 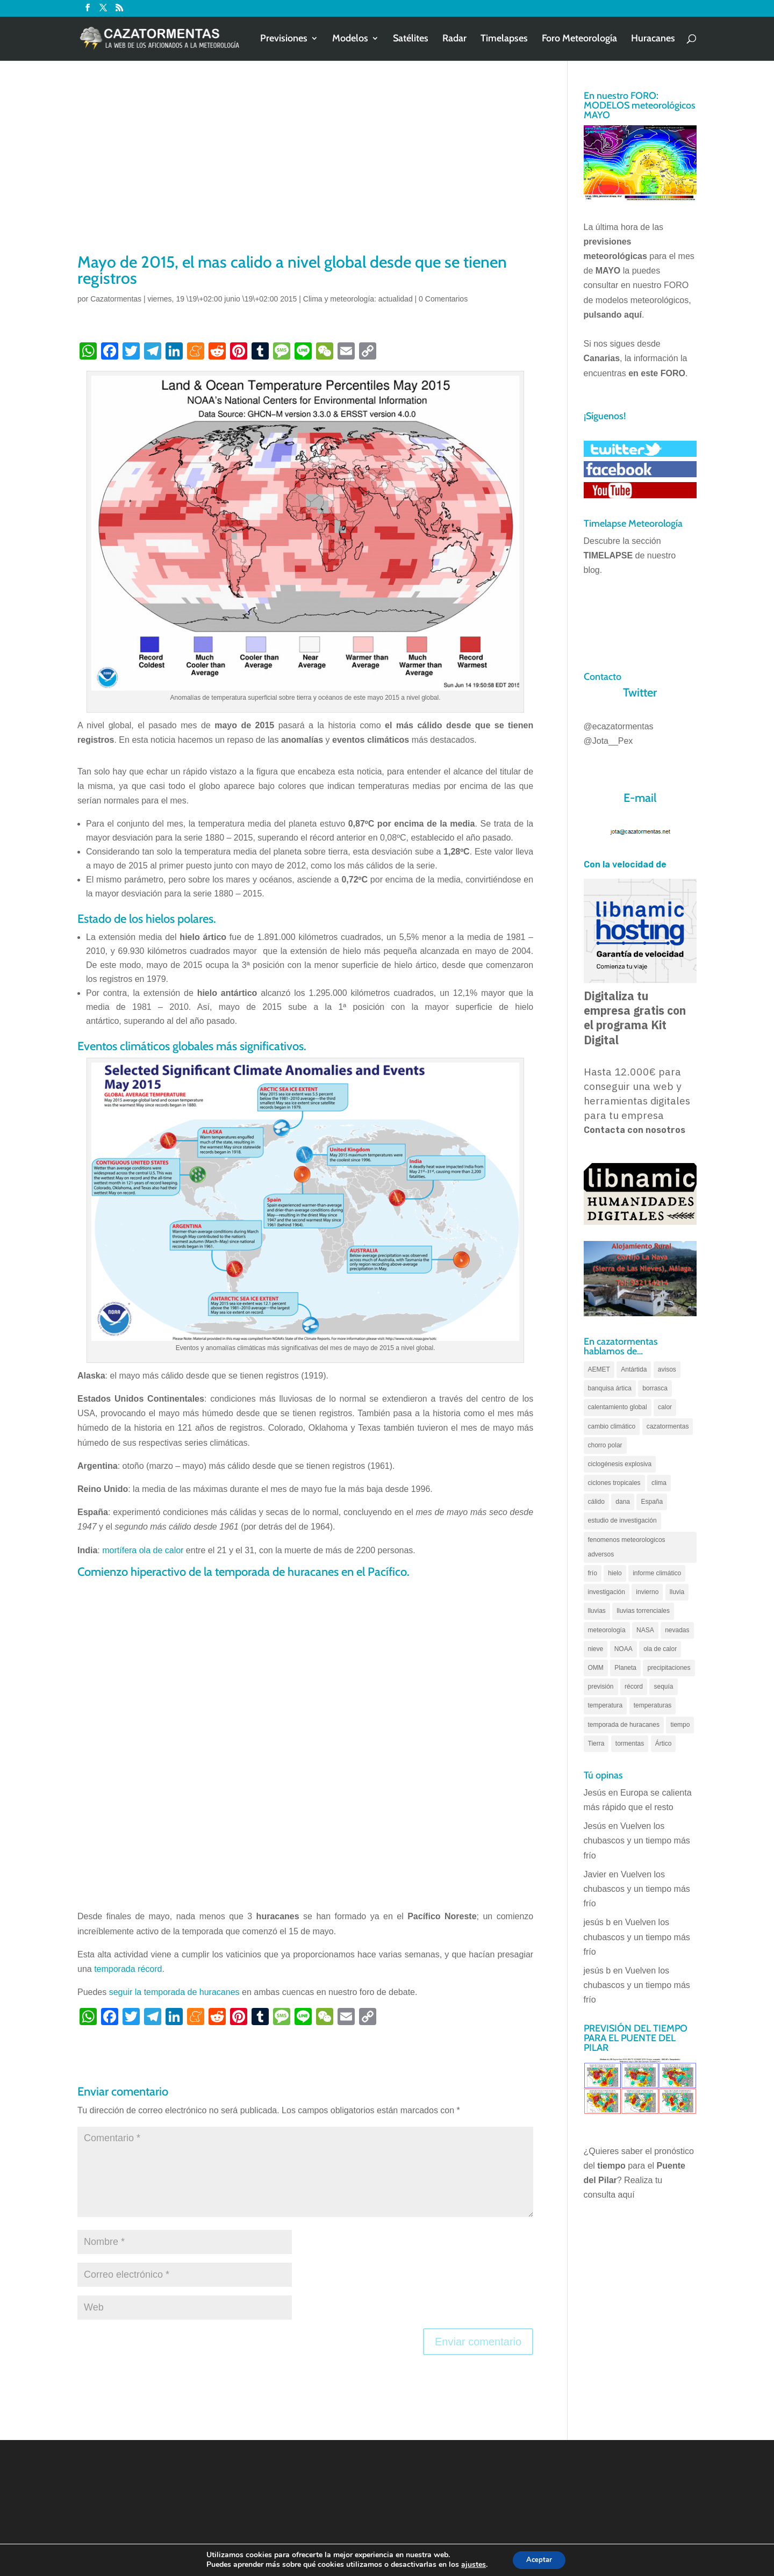 I want to click on @Jota__Pex, so click(x=608, y=740).